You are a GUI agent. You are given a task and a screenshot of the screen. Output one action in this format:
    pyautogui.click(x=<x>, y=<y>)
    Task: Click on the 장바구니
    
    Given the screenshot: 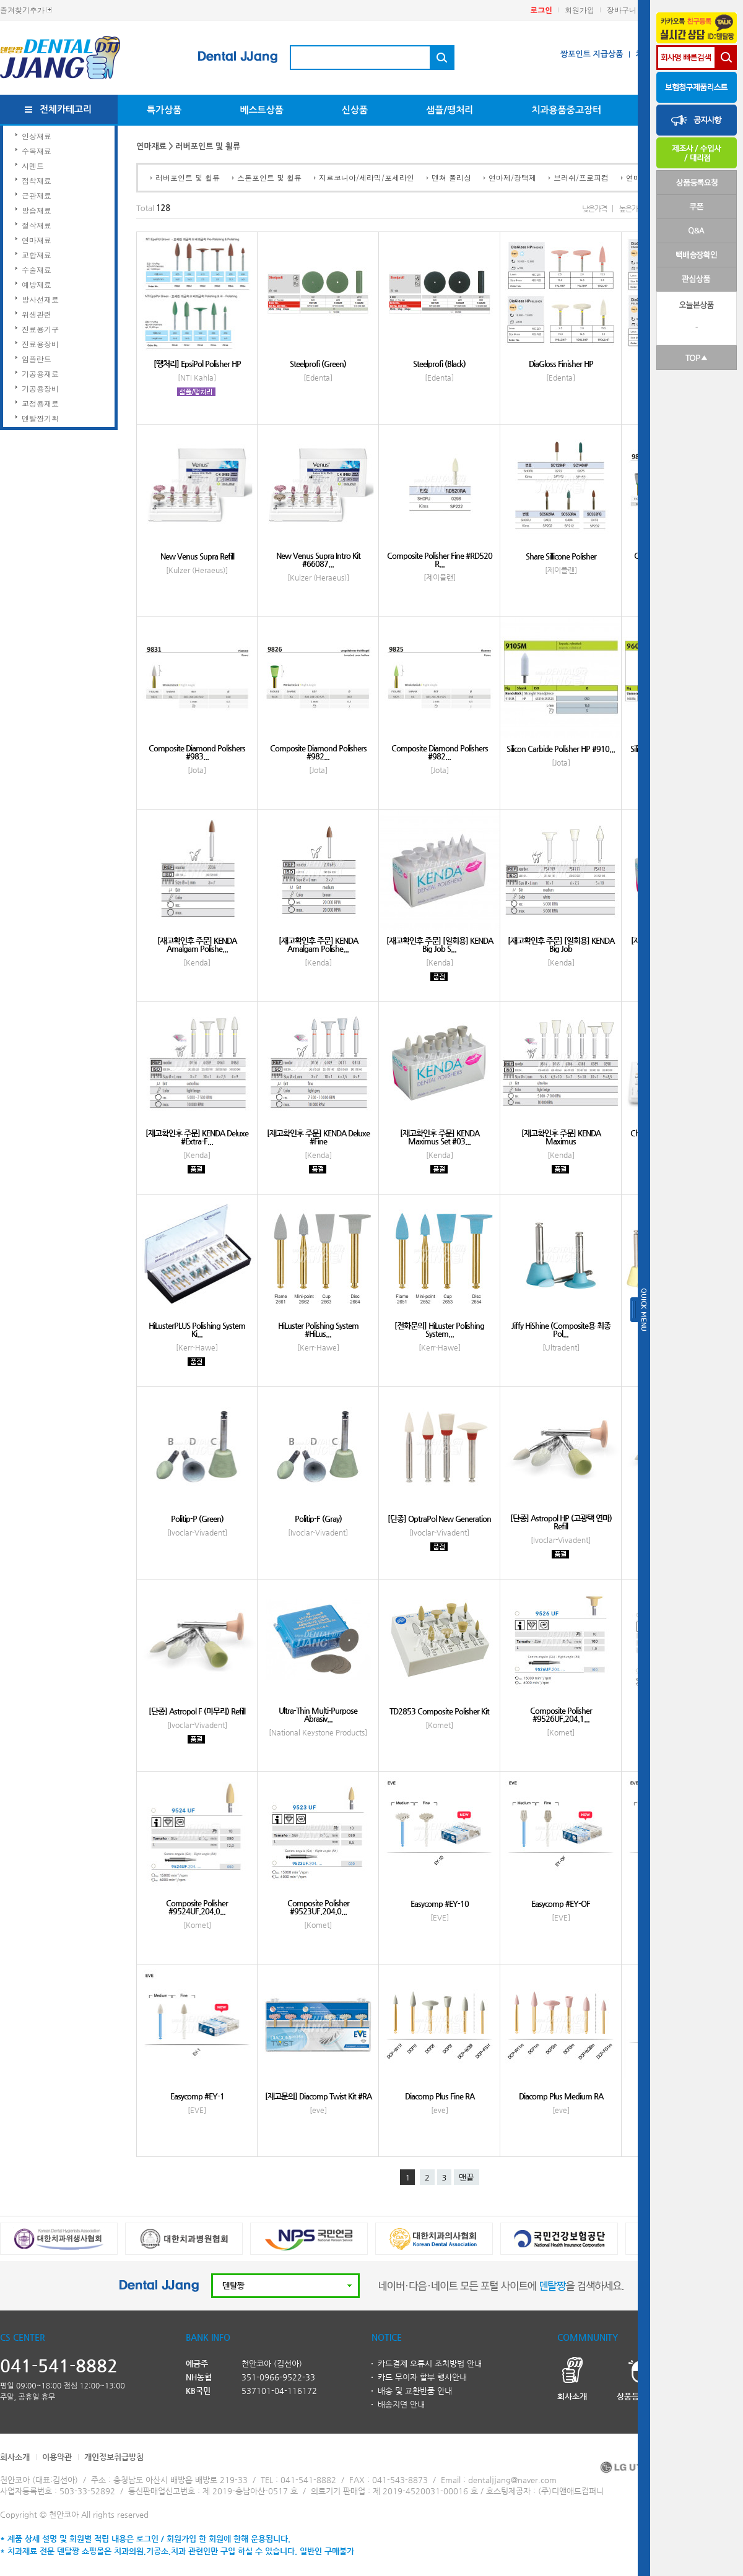 What is the action you would take?
    pyautogui.click(x=622, y=9)
    